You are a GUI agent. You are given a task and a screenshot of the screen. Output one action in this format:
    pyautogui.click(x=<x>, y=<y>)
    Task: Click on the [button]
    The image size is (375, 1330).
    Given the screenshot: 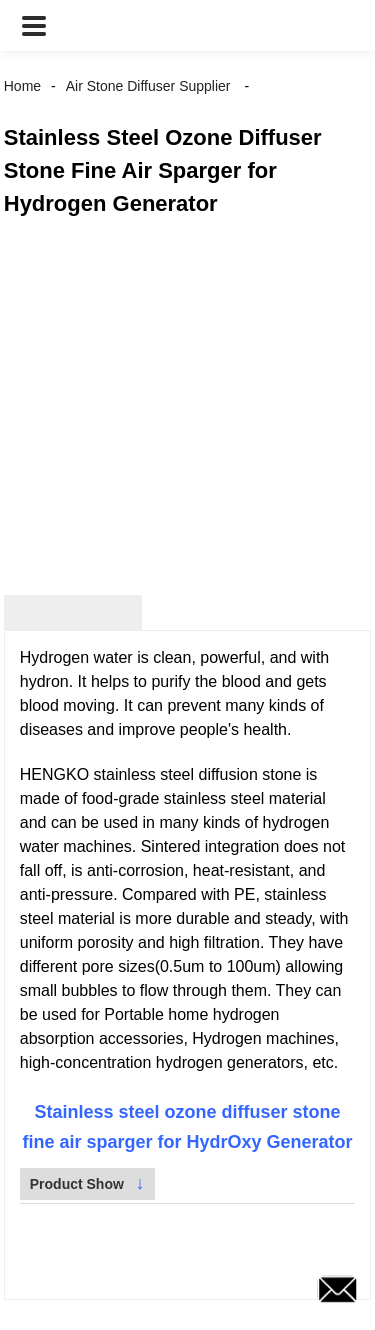 What is the action you would take?
    pyautogui.click(x=34, y=25)
    